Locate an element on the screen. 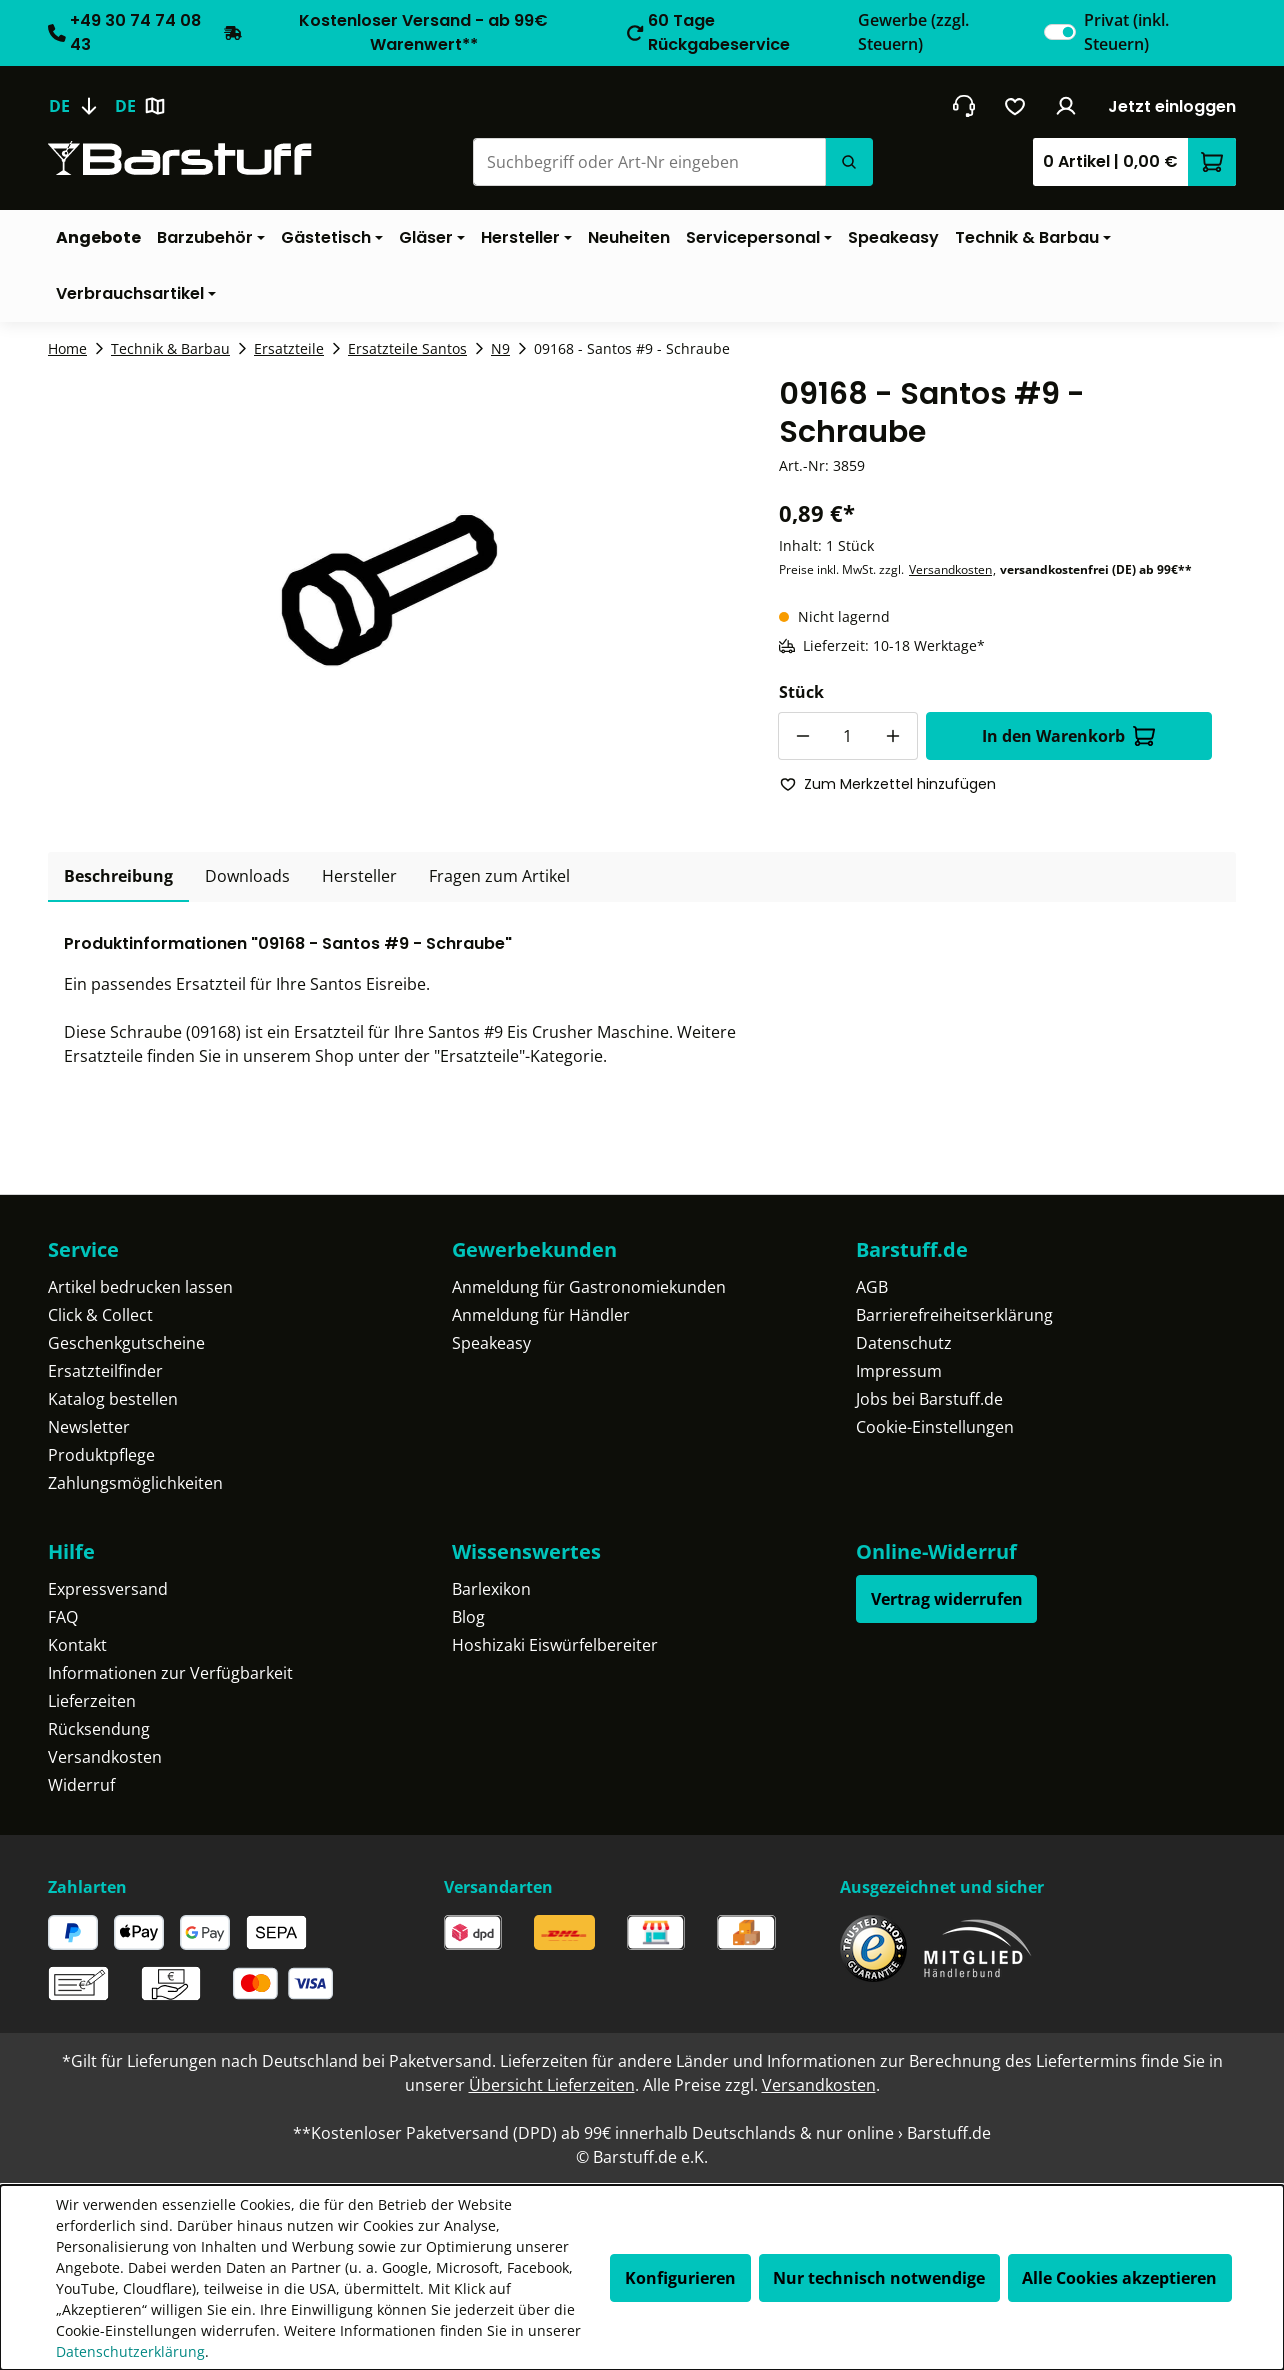 This screenshot has height=2370, width=1284. Fragen zum Artikel [tab] is located at coordinates (499, 876).